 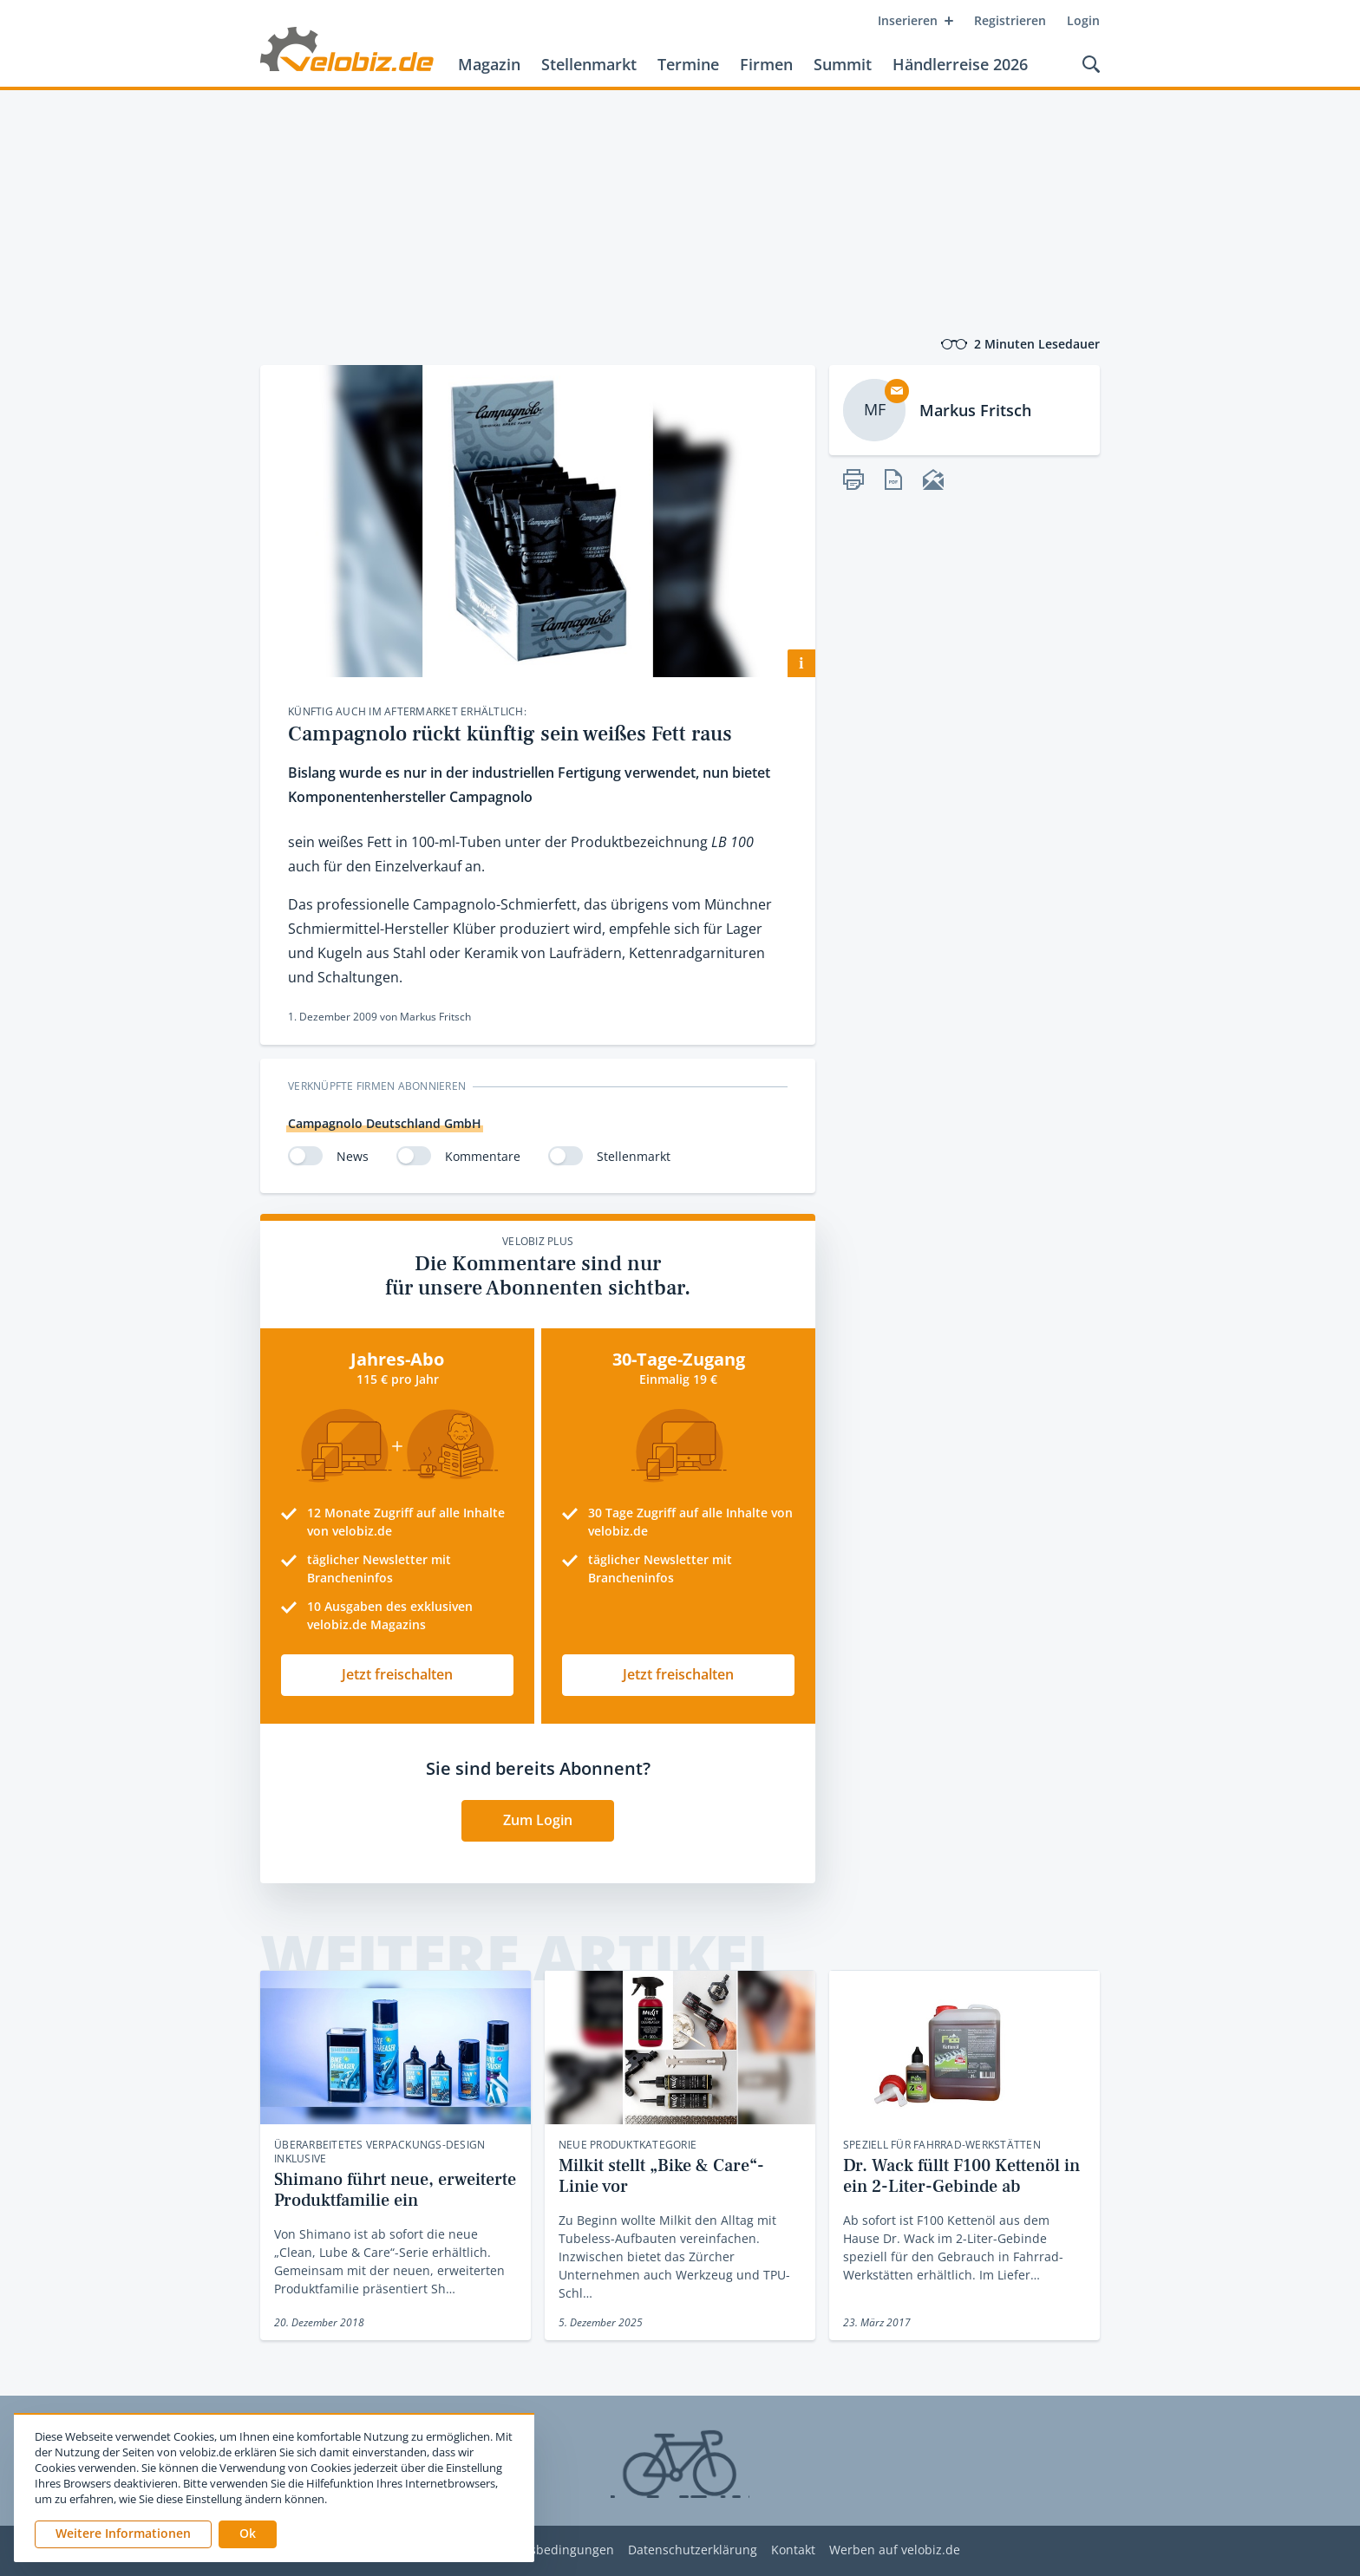 What do you see at coordinates (589, 64) in the screenshot?
I see `Stellenmarkt` at bounding box center [589, 64].